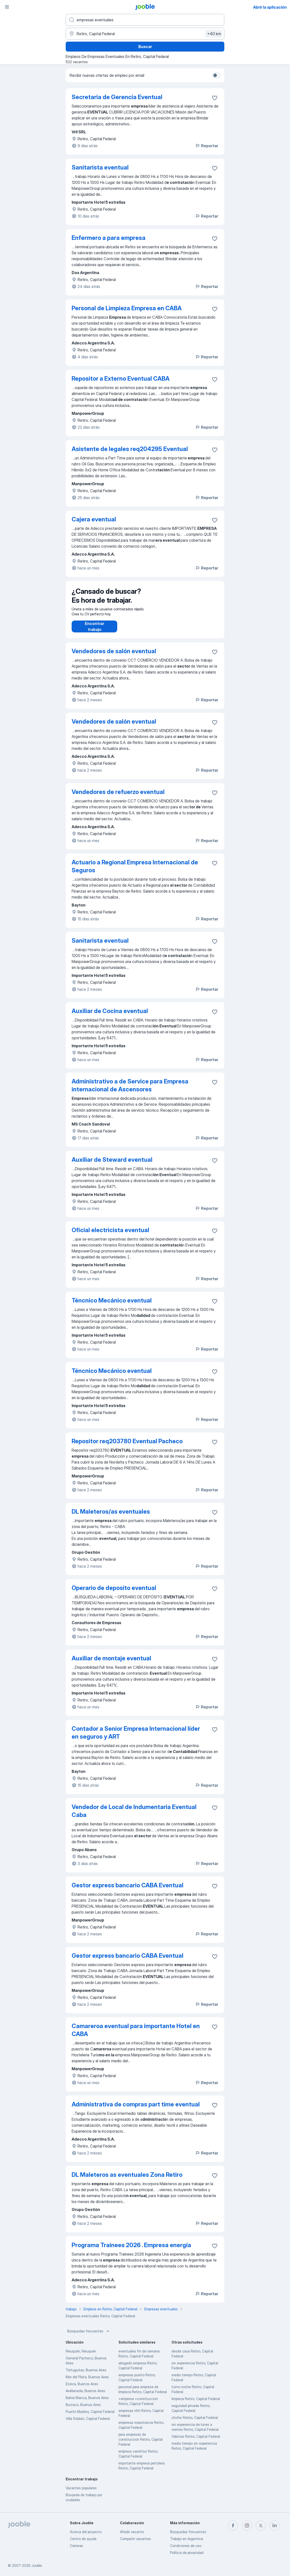  What do you see at coordinates (186, 2552) in the screenshot?
I see `Política de privacidad` at bounding box center [186, 2552].